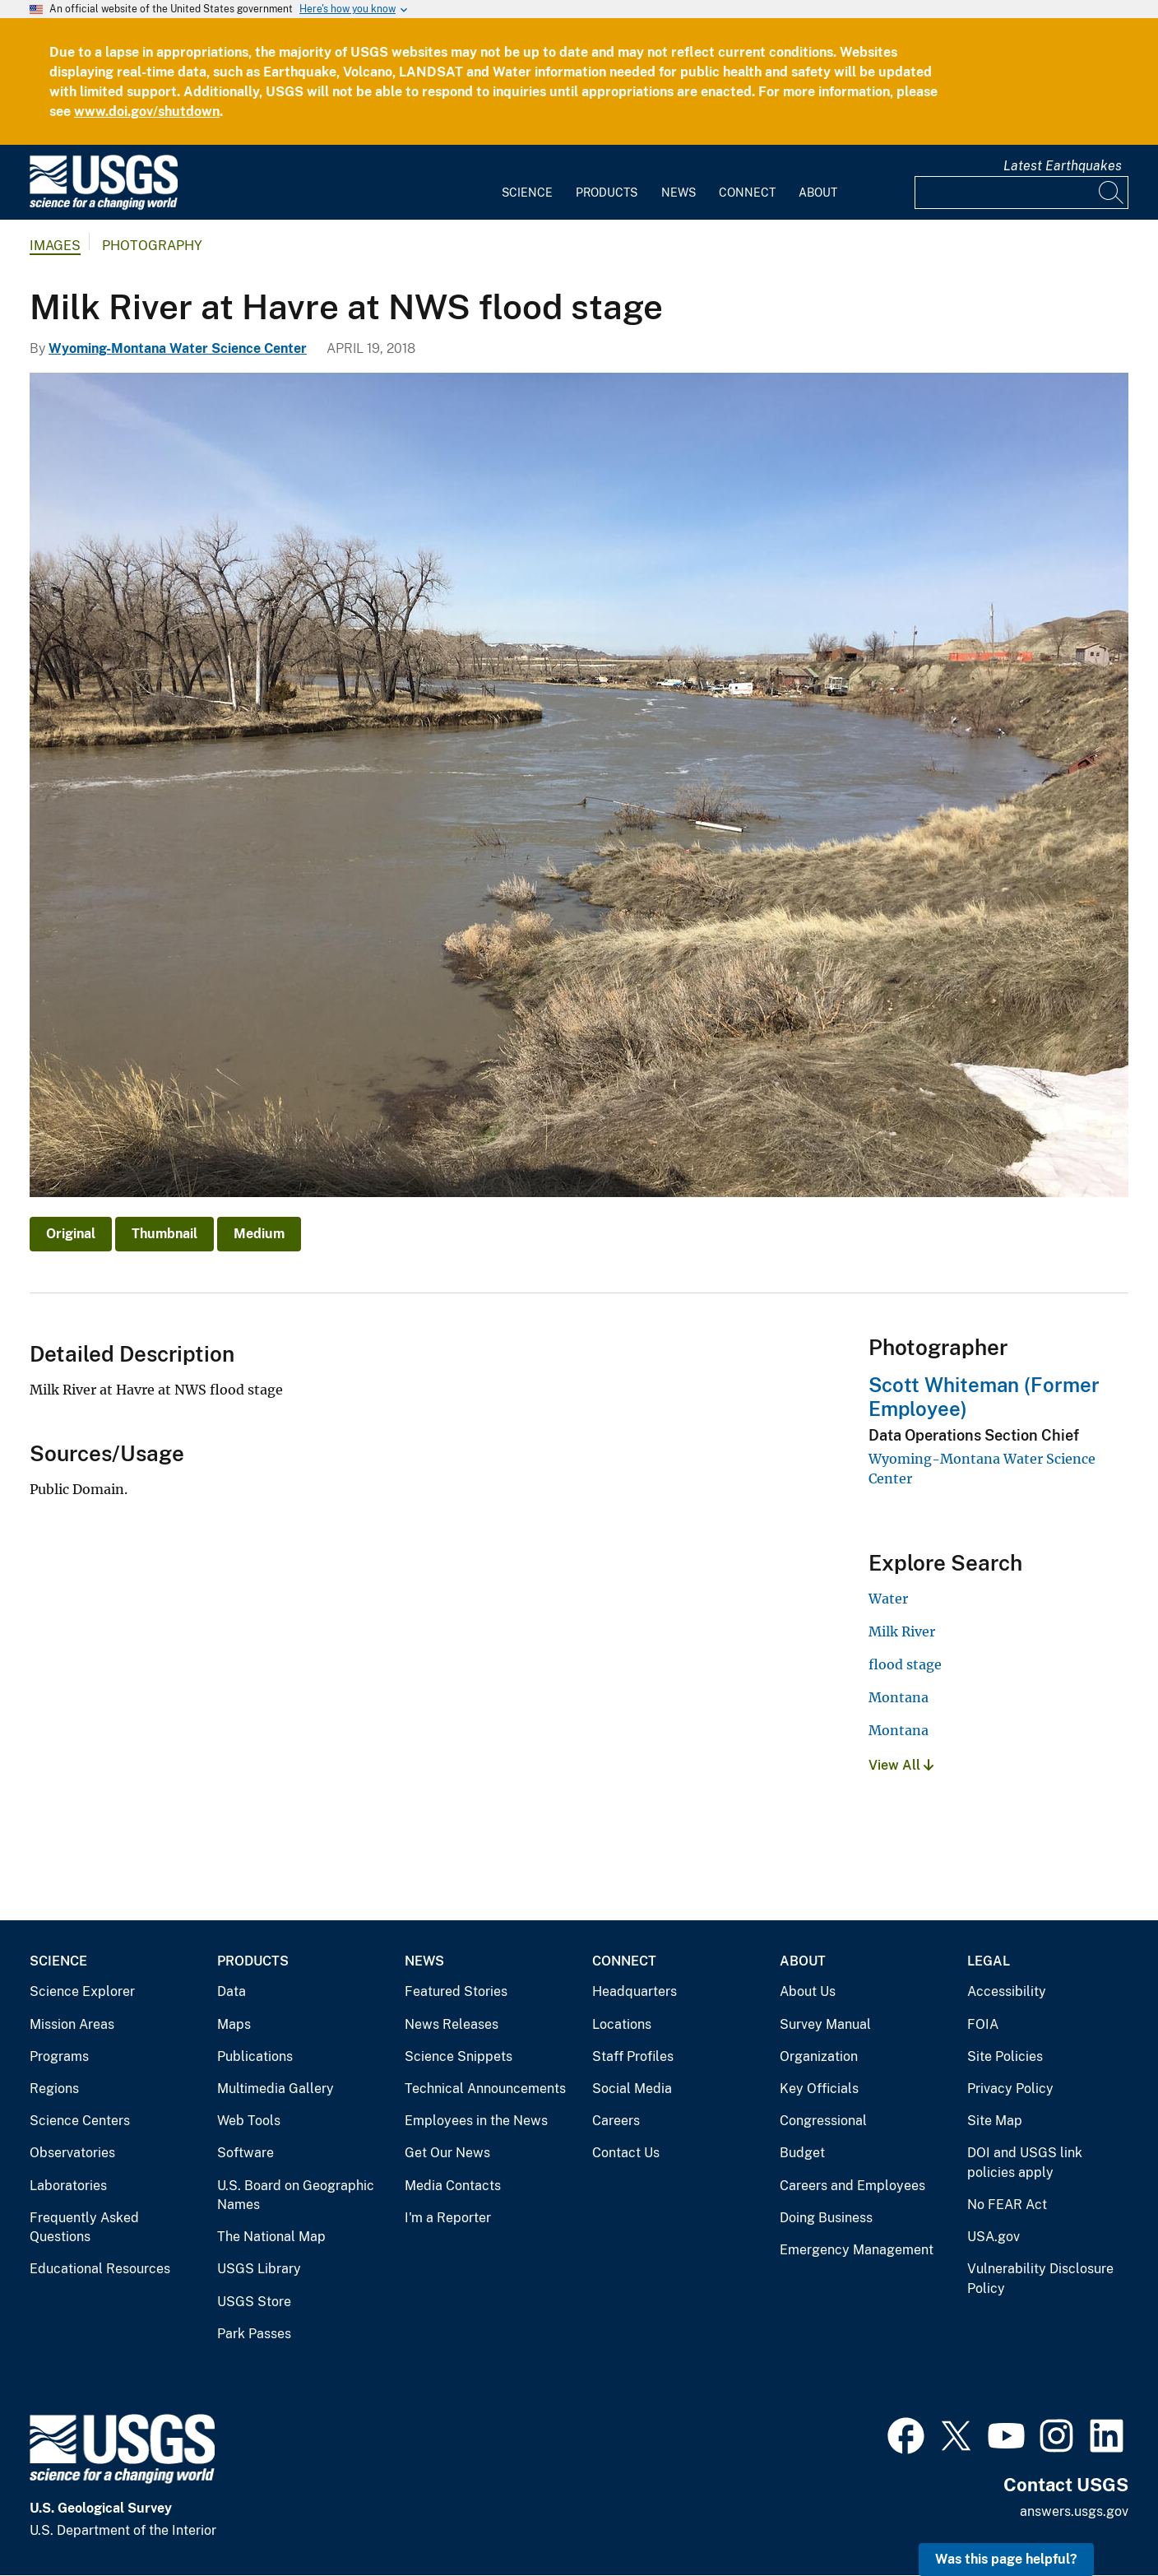 The width and height of the screenshot is (1158, 2576). Describe the element at coordinates (72, 2024) in the screenshot. I see `Mission Areas` at that location.